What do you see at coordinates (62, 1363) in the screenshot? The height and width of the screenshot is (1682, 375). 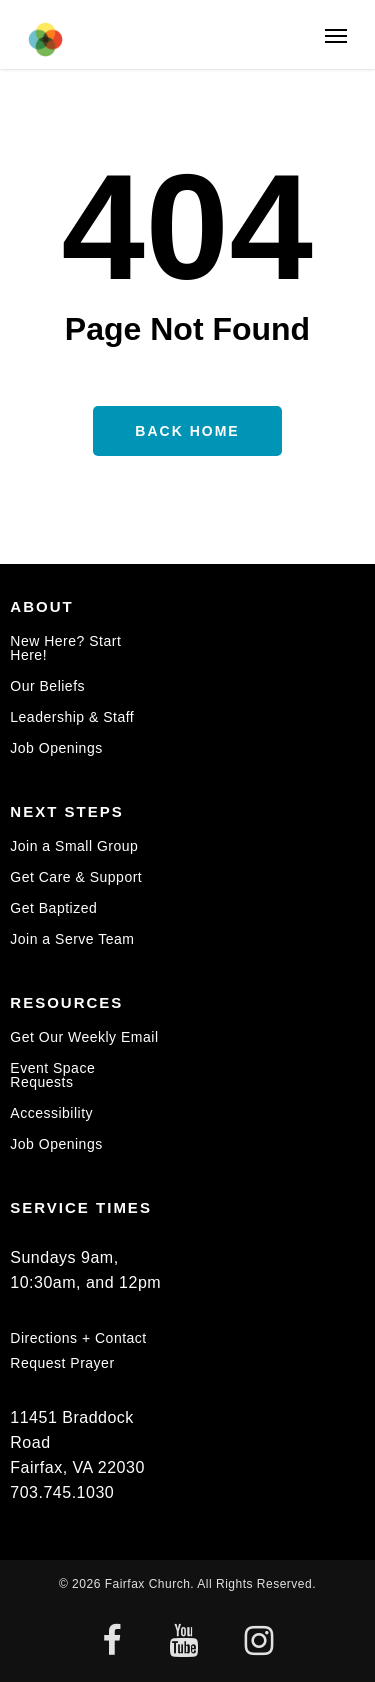 I see `Request Prayer` at bounding box center [62, 1363].